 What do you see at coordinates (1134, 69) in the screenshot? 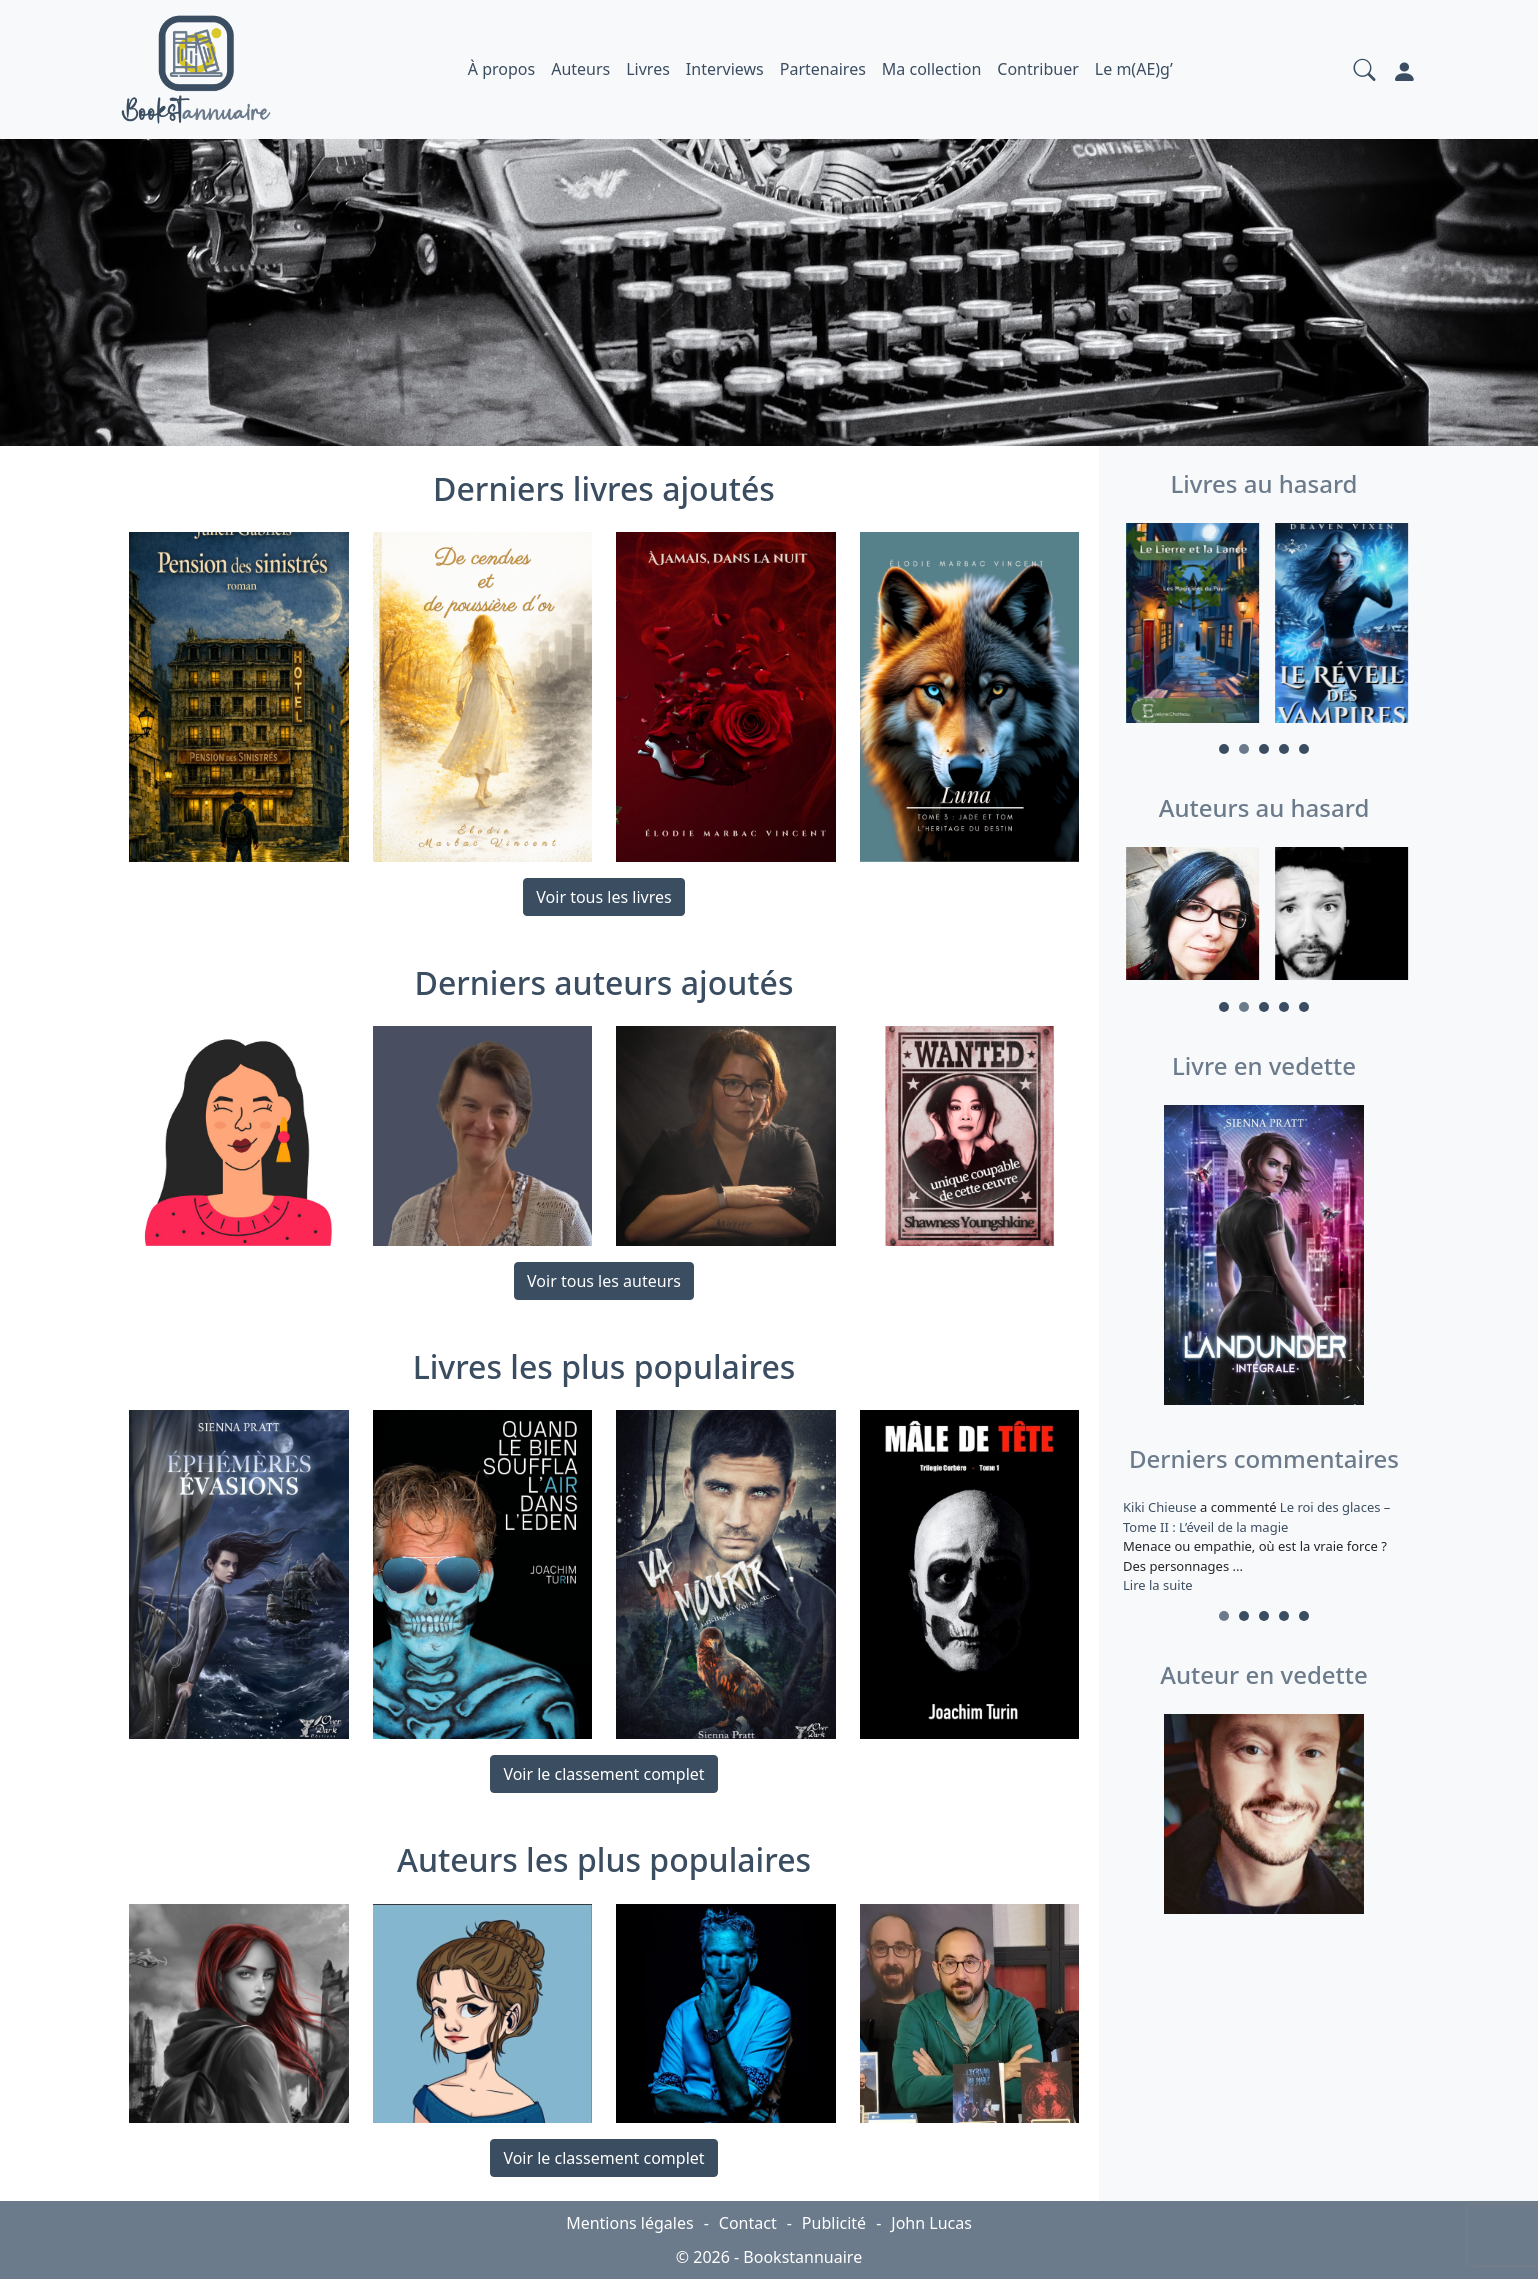
I see `Le m(AE)g’` at bounding box center [1134, 69].